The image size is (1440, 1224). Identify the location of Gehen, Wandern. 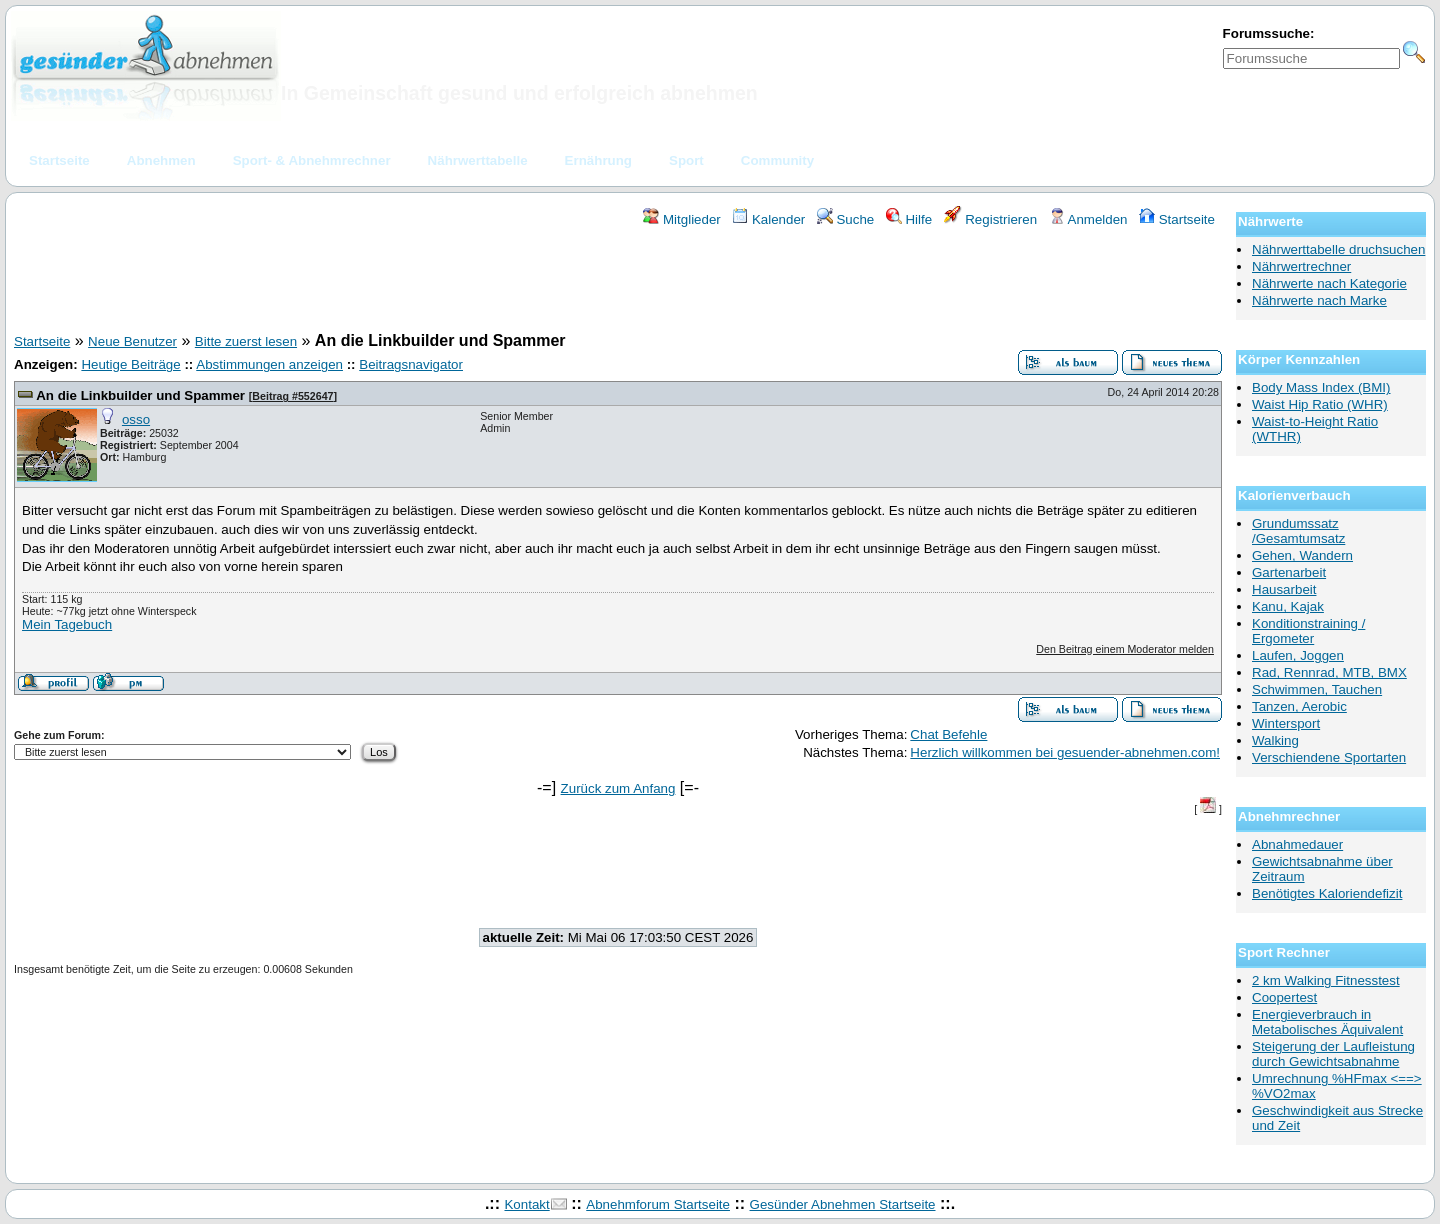
(1302, 555).